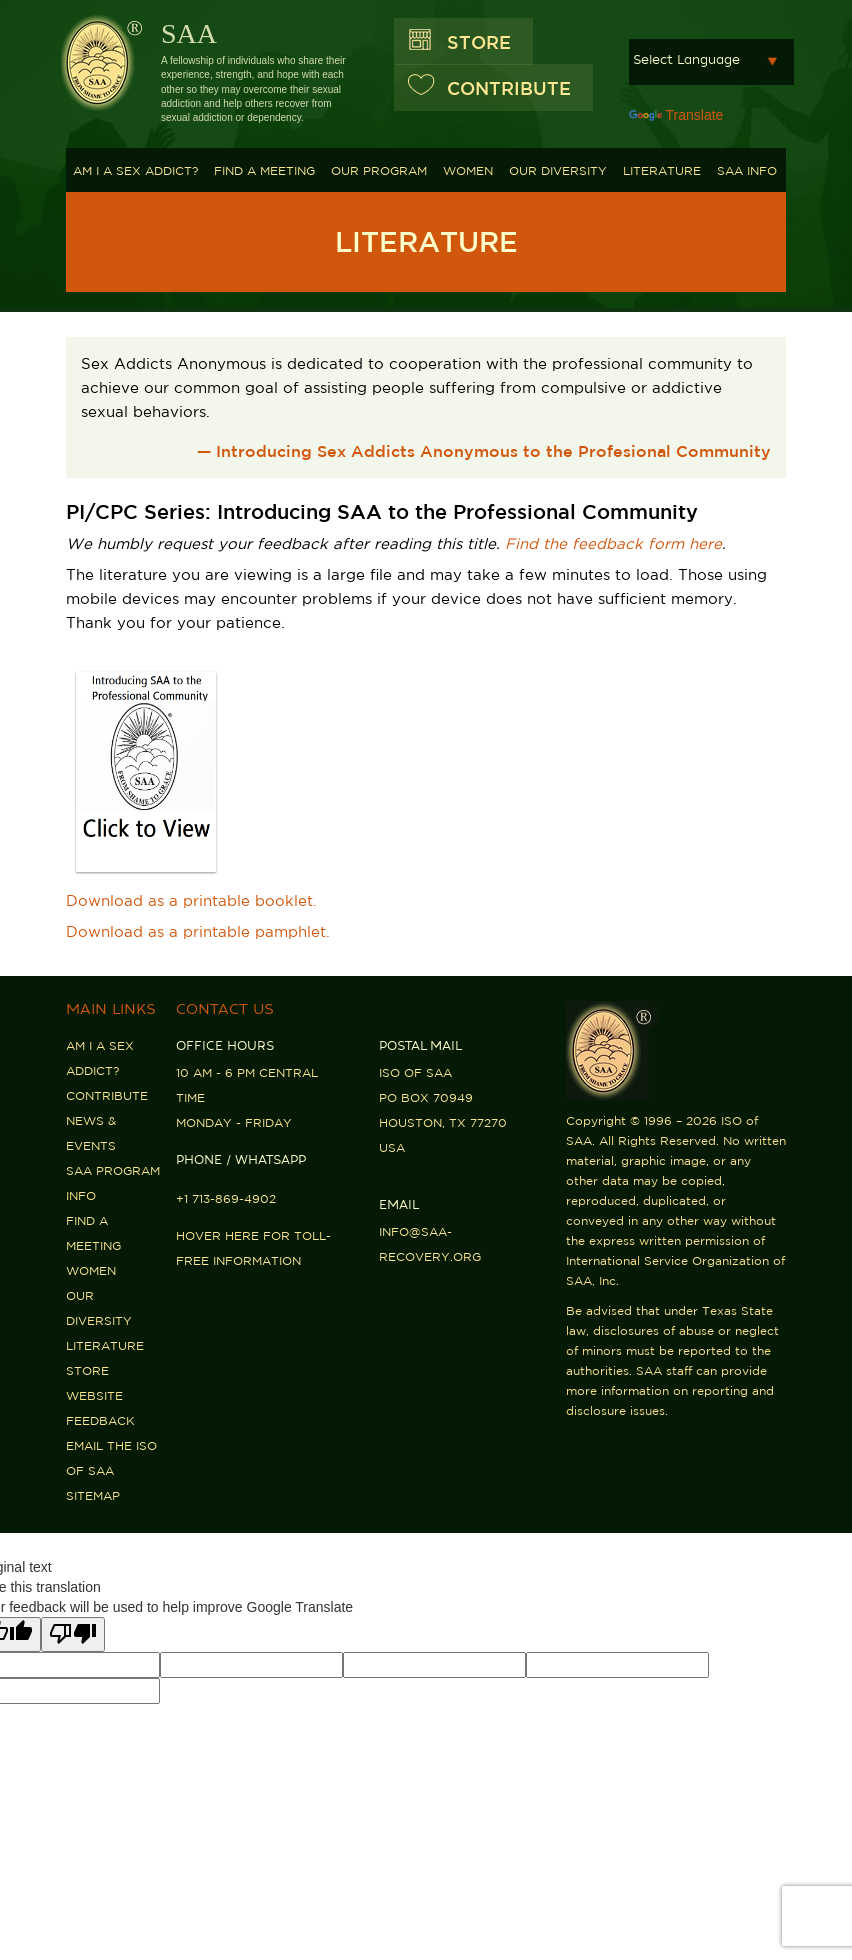 This screenshot has width=852, height=1960. What do you see at coordinates (198, 931) in the screenshot?
I see `Download as a printable pamphlet.` at bounding box center [198, 931].